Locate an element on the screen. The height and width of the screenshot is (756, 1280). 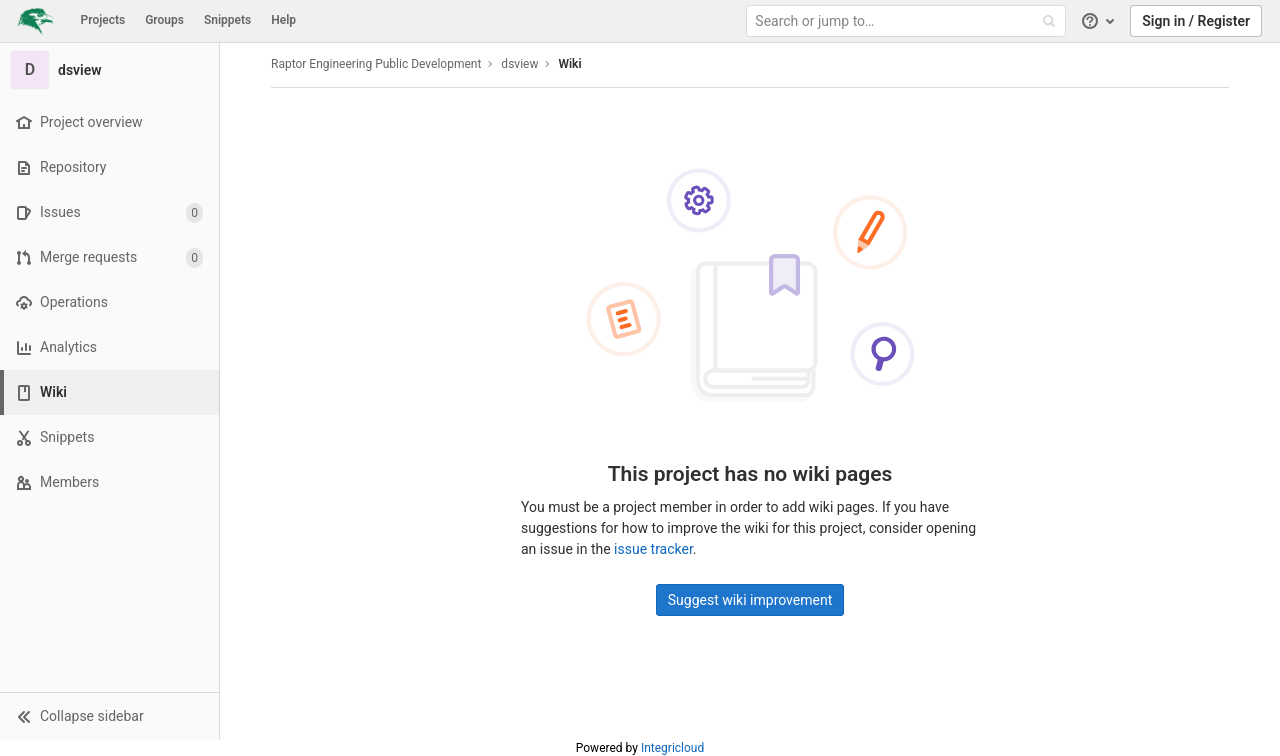
Projects is located at coordinates (103, 20).